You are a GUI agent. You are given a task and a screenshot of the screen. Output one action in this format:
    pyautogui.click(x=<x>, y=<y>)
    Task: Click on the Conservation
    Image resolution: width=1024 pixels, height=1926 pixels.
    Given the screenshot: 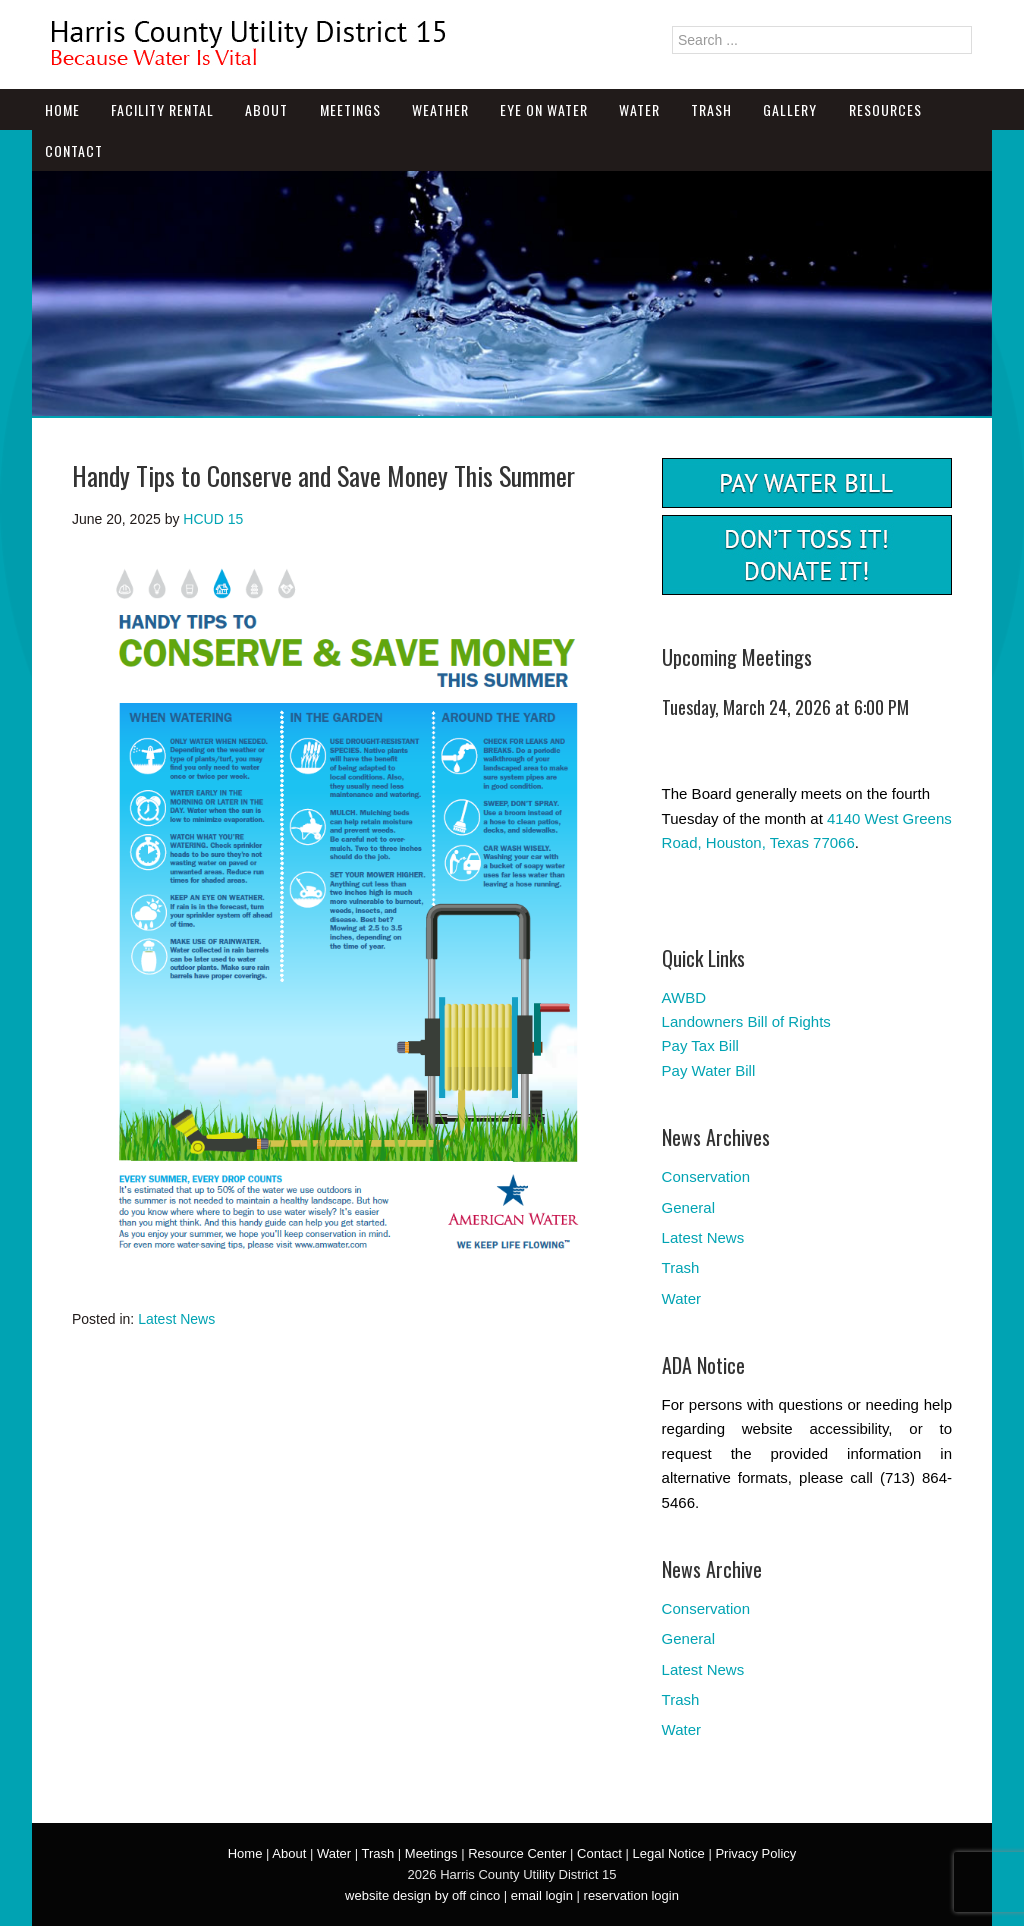 What is the action you would take?
    pyautogui.click(x=706, y=1176)
    